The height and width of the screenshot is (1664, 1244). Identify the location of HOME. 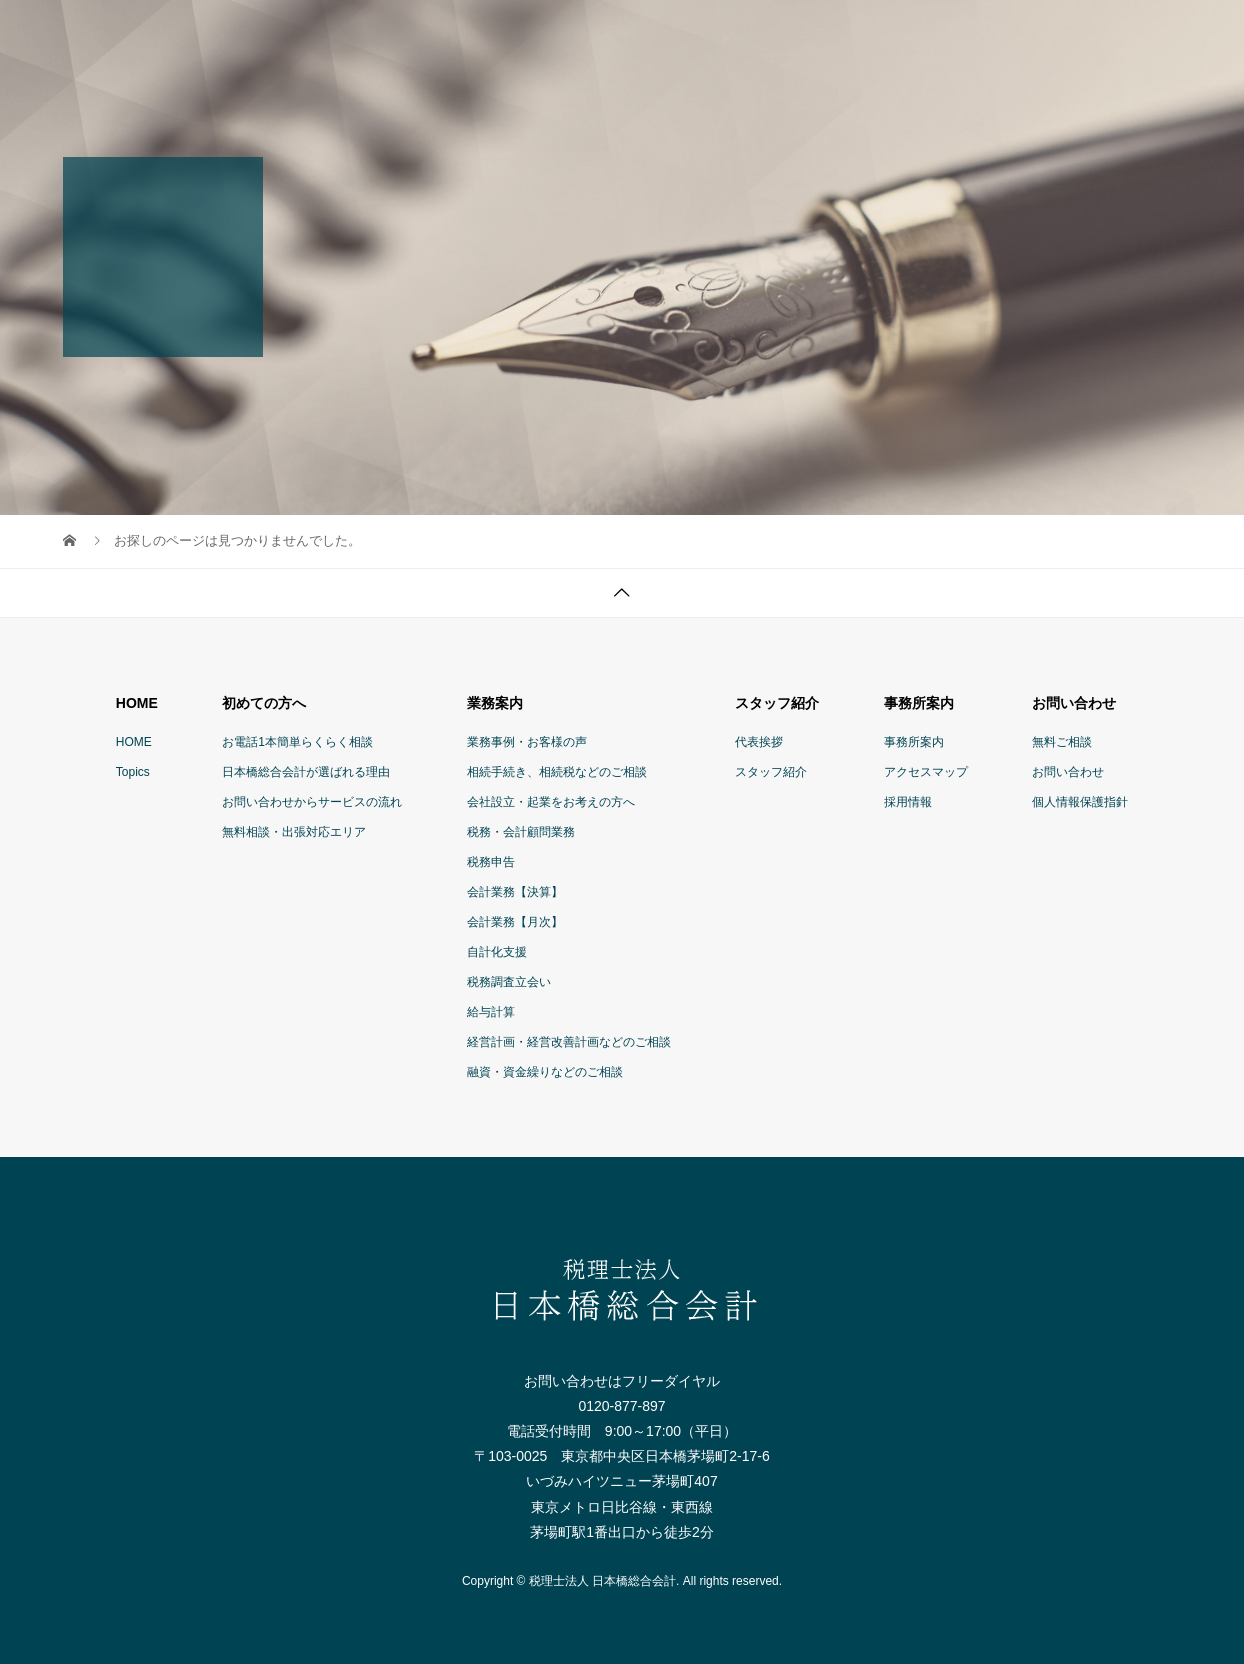
(134, 742).